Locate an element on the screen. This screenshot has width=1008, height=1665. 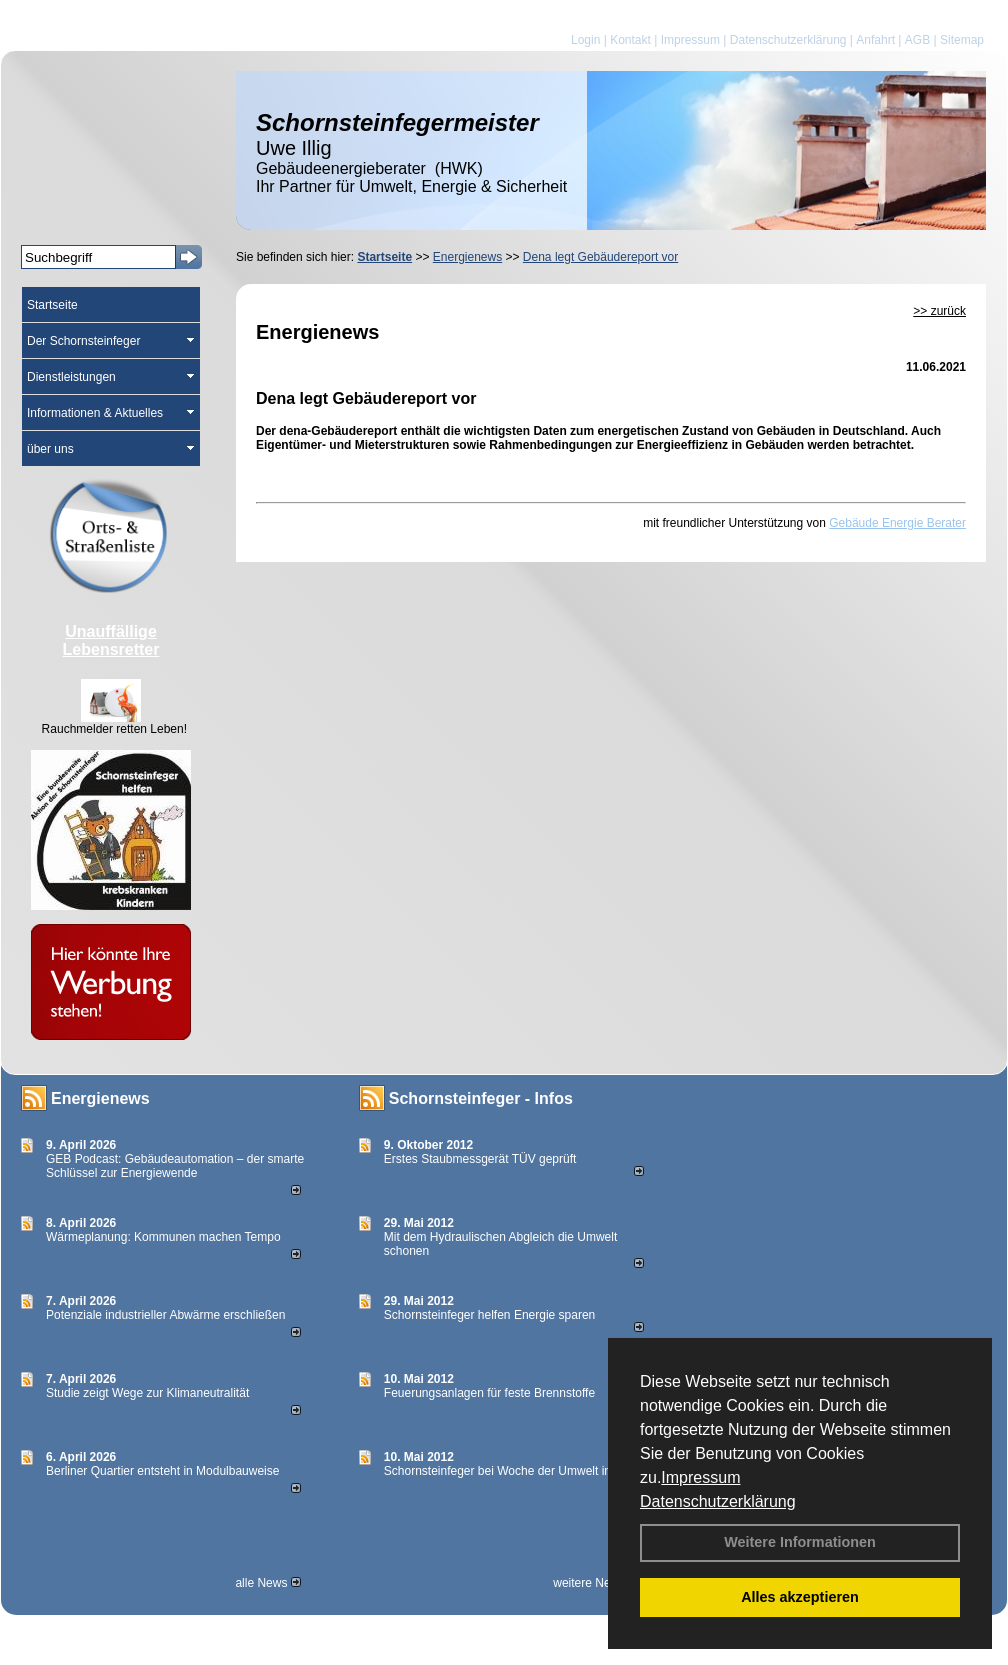
Unauffällige Lebensretter is located at coordinates (111, 640).